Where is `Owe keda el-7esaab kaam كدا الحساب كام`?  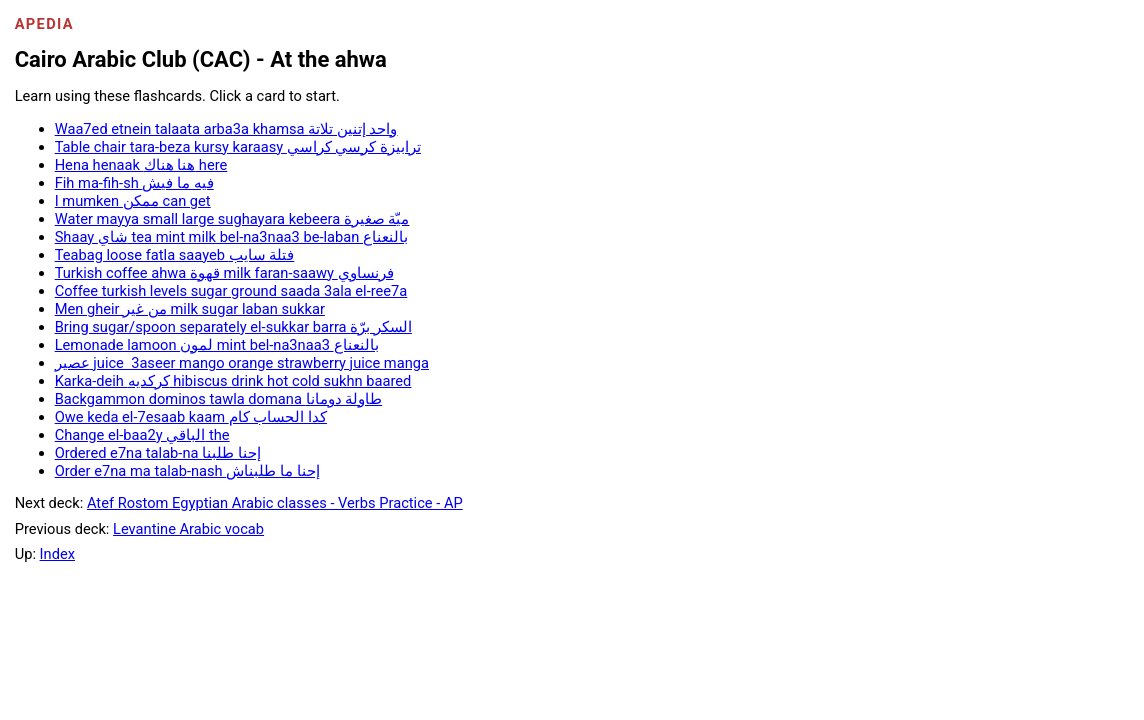
Owe keda el-7esaab kaam كدا الحساب كام is located at coordinates (191, 417).